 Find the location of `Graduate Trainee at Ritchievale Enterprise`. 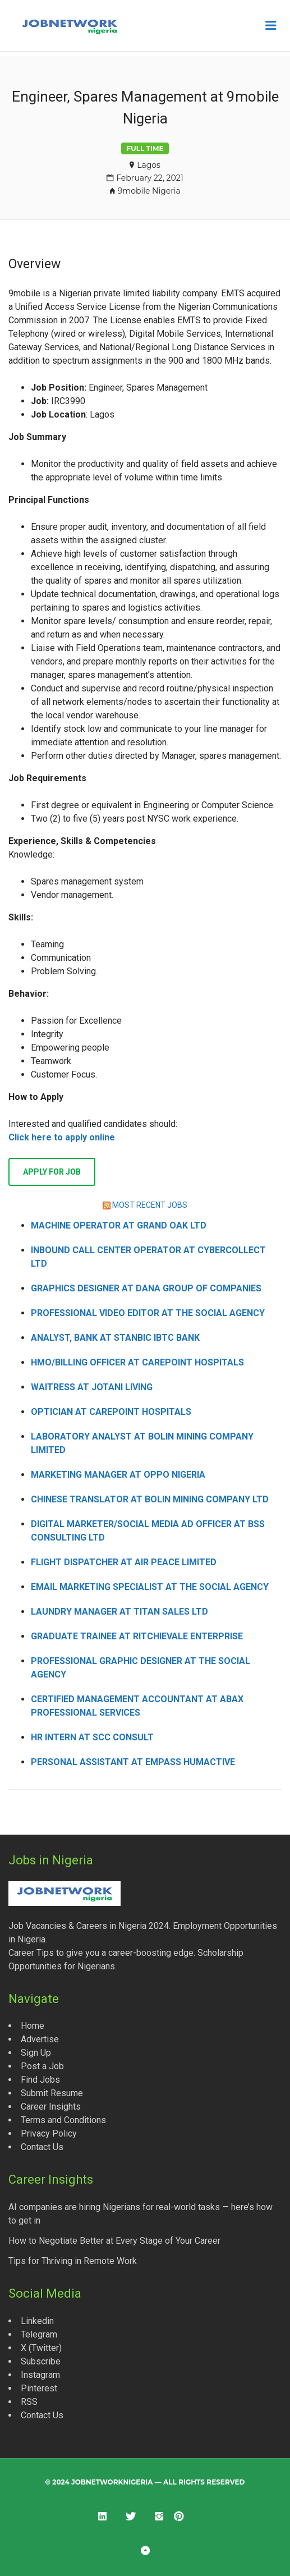

Graduate Trainee at Ritchievale Enterprise is located at coordinates (137, 1636).